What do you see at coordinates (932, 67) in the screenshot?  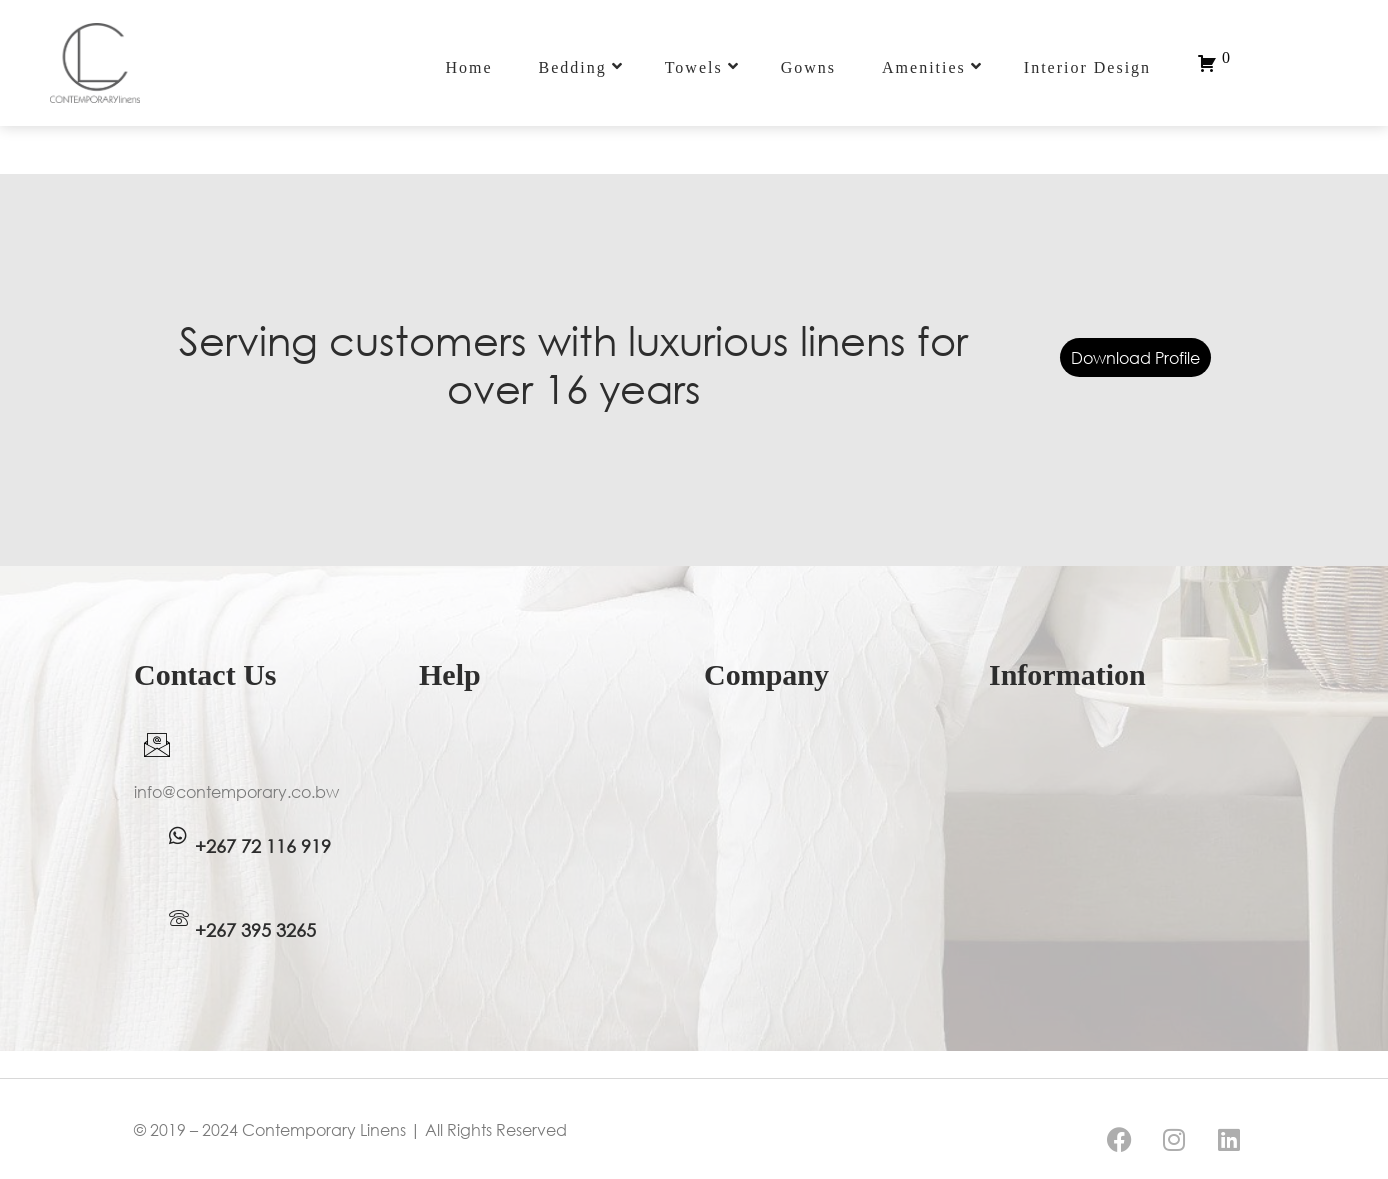 I see `Amenities` at bounding box center [932, 67].